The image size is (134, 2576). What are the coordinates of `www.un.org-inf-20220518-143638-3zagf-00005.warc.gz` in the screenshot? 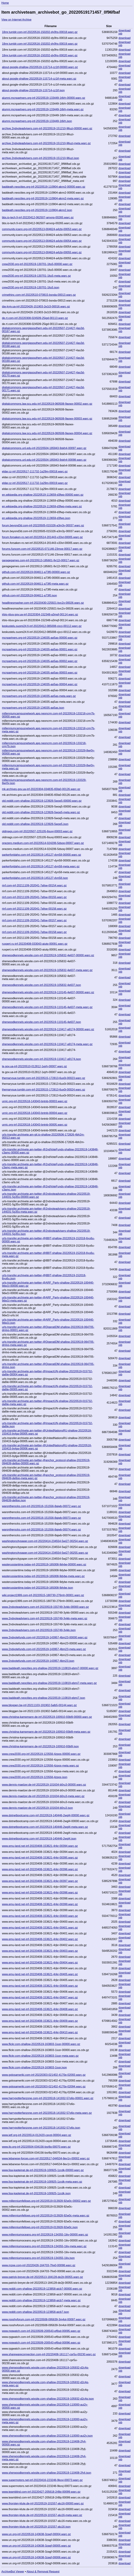 It's located at (36, 2545).